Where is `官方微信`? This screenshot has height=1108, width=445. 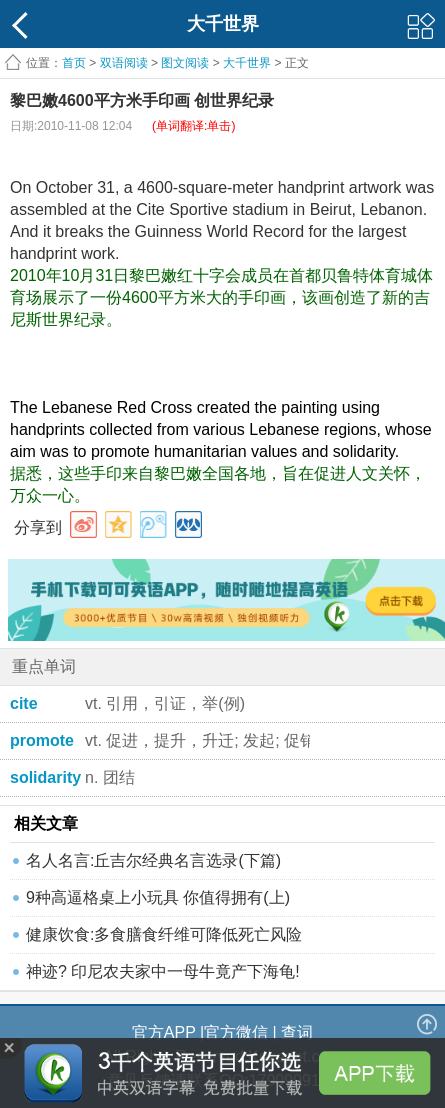 官方微信 is located at coordinates (236, 1032).